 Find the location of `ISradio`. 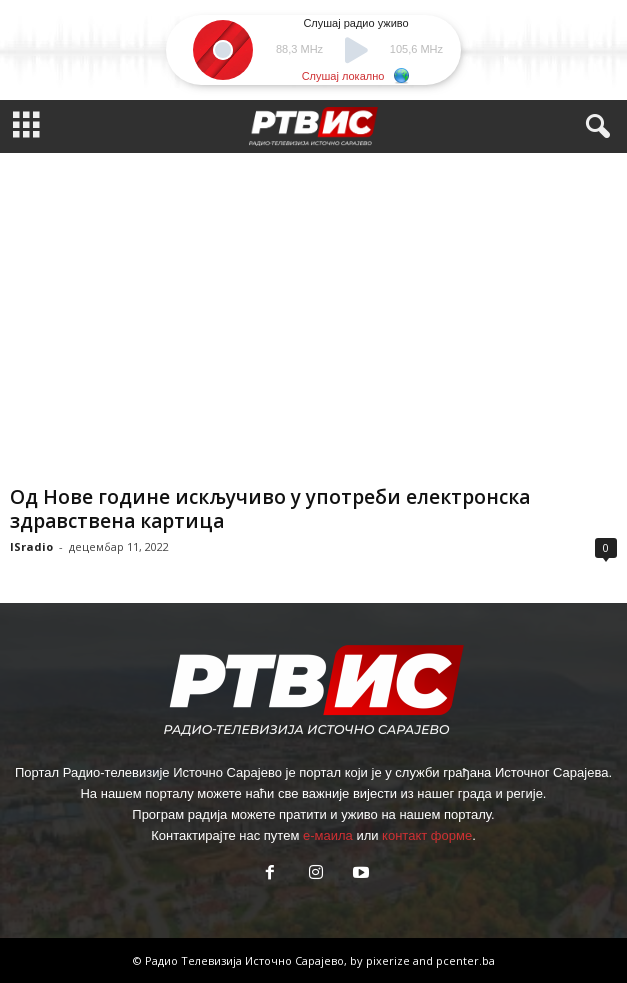

ISradio is located at coordinates (31, 546).